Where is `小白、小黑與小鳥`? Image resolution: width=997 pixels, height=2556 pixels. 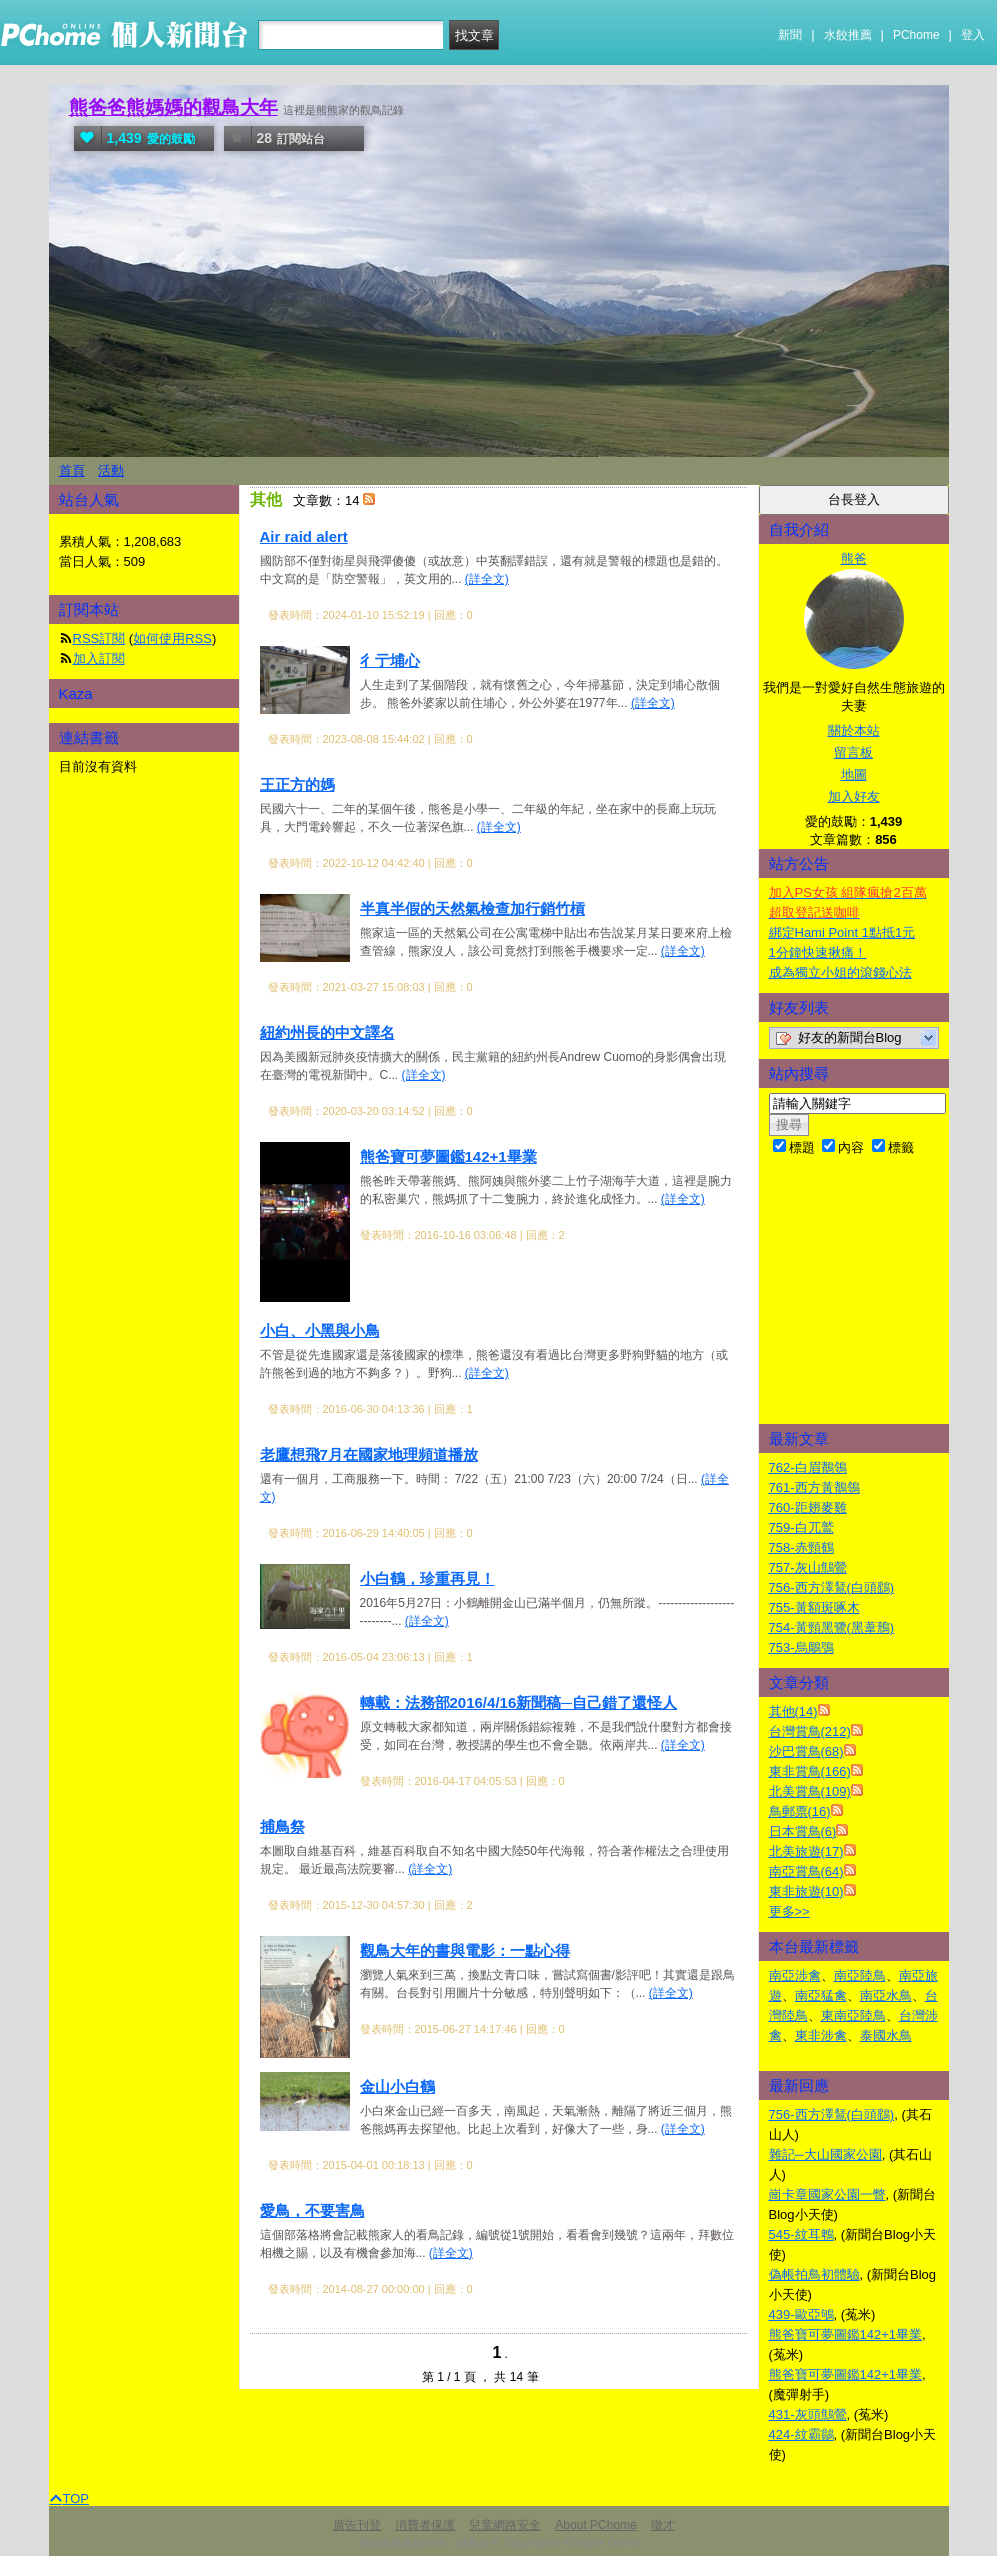 小白、小黑與小鳥 is located at coordinates (320, 1330).